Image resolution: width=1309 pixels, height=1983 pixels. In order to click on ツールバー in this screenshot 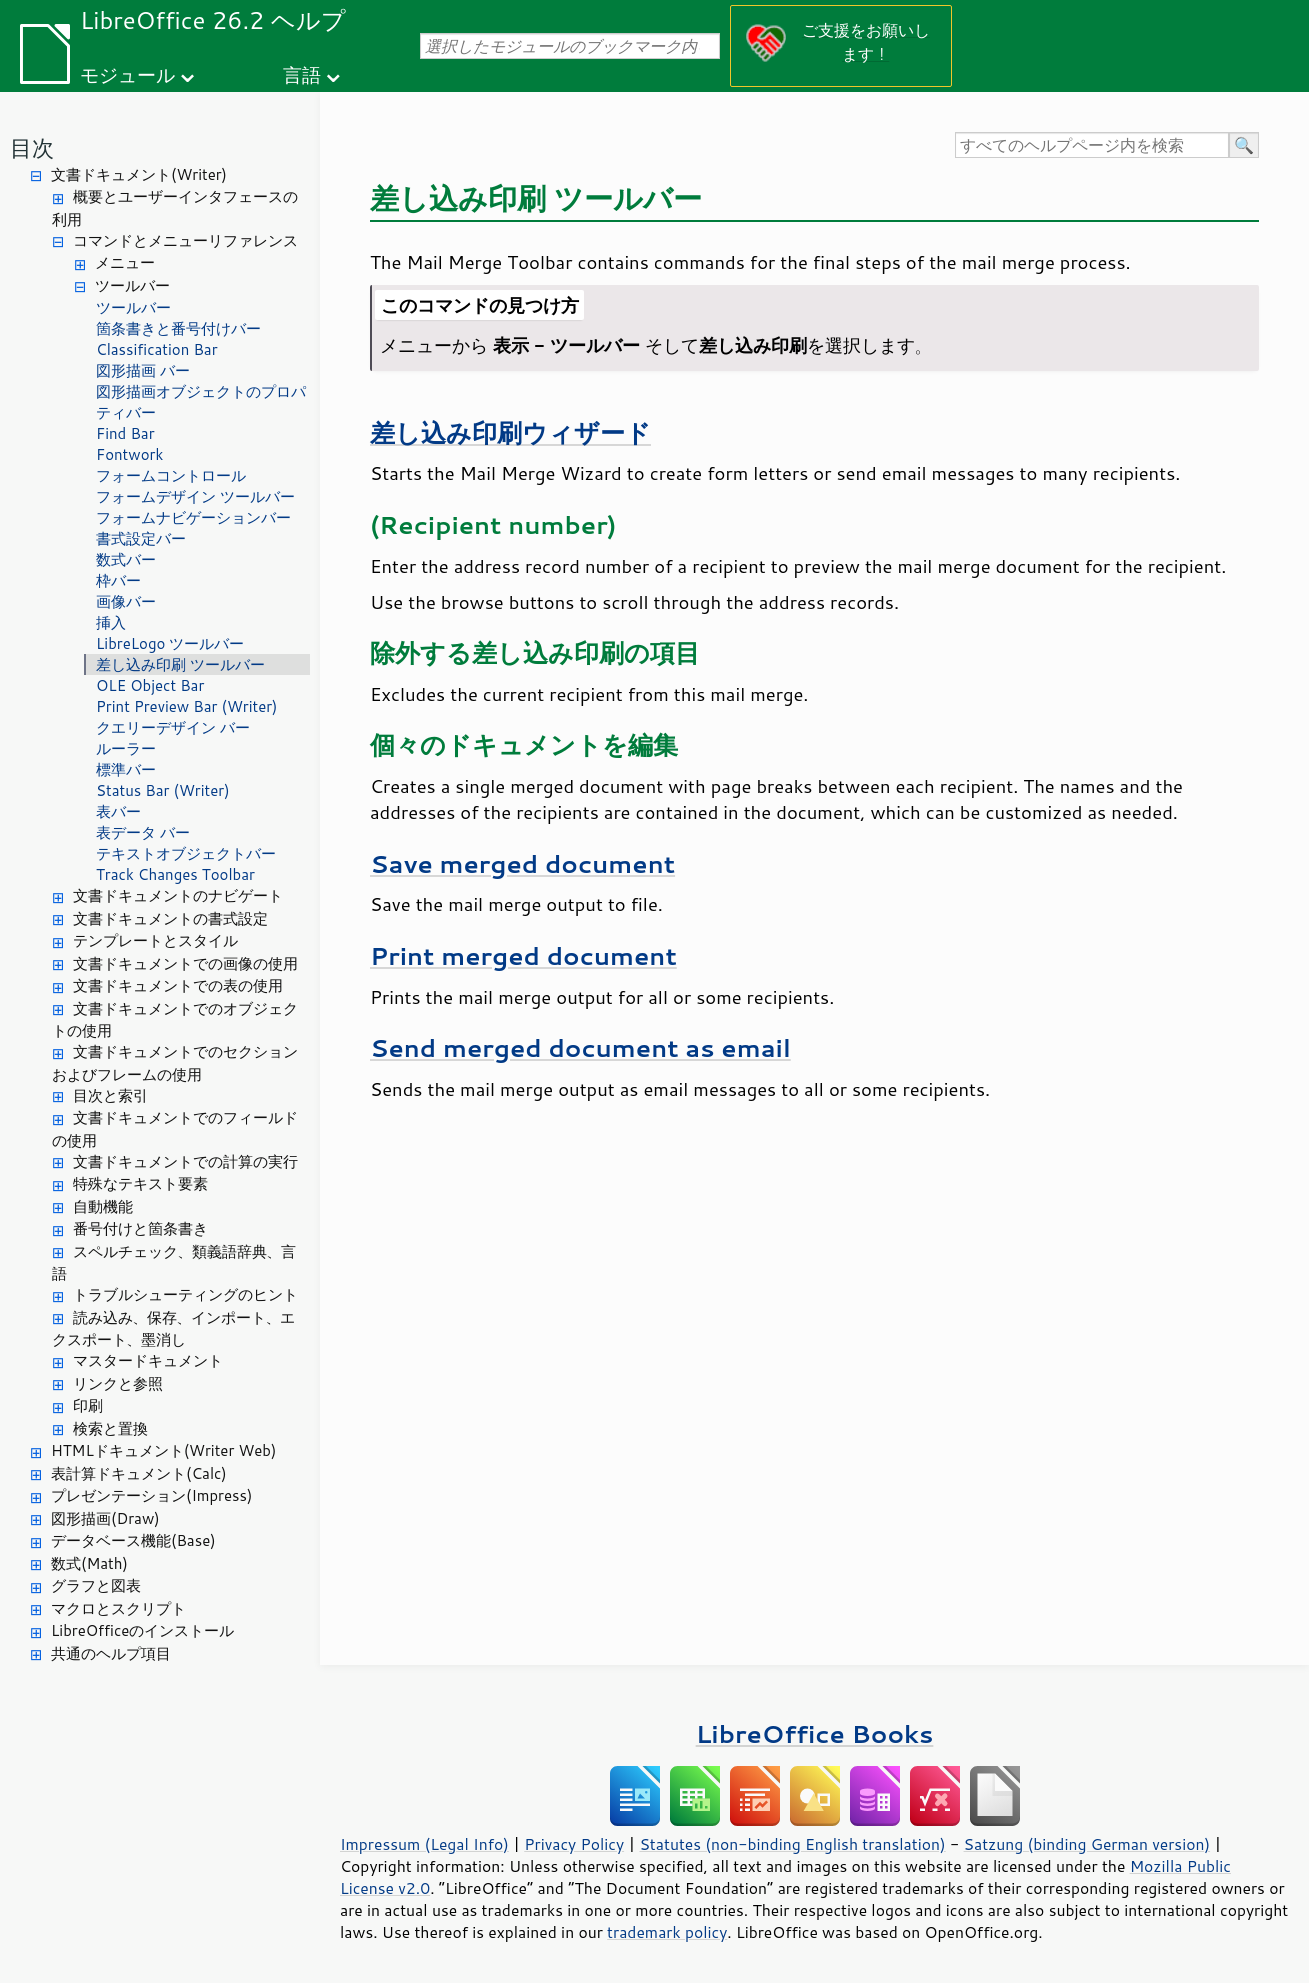, I will do `click(132, 285)`.